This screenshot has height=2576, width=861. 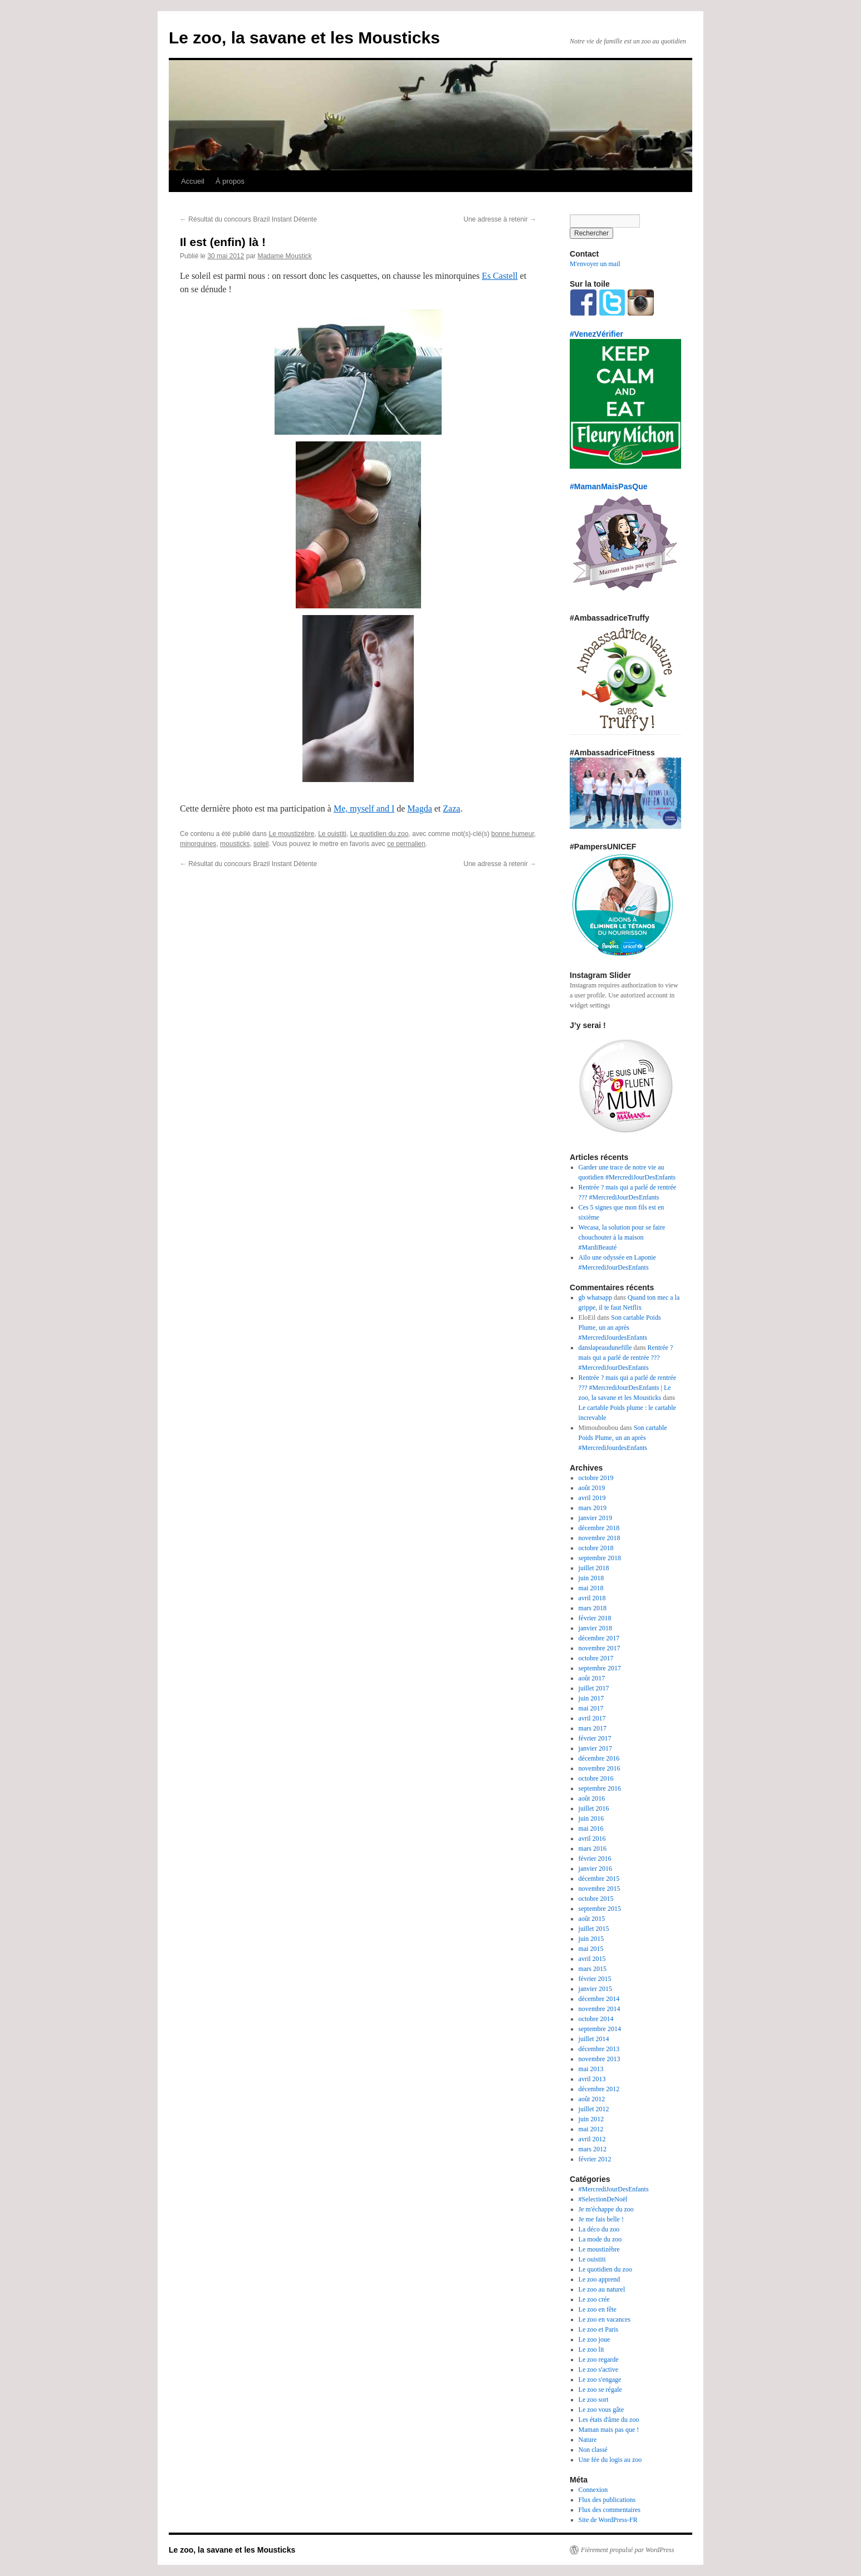 What do you see at coordinates (608, 2520) in the screenshot?
I see `Site de WordPress-FR` at bounding box center [608, 2520].